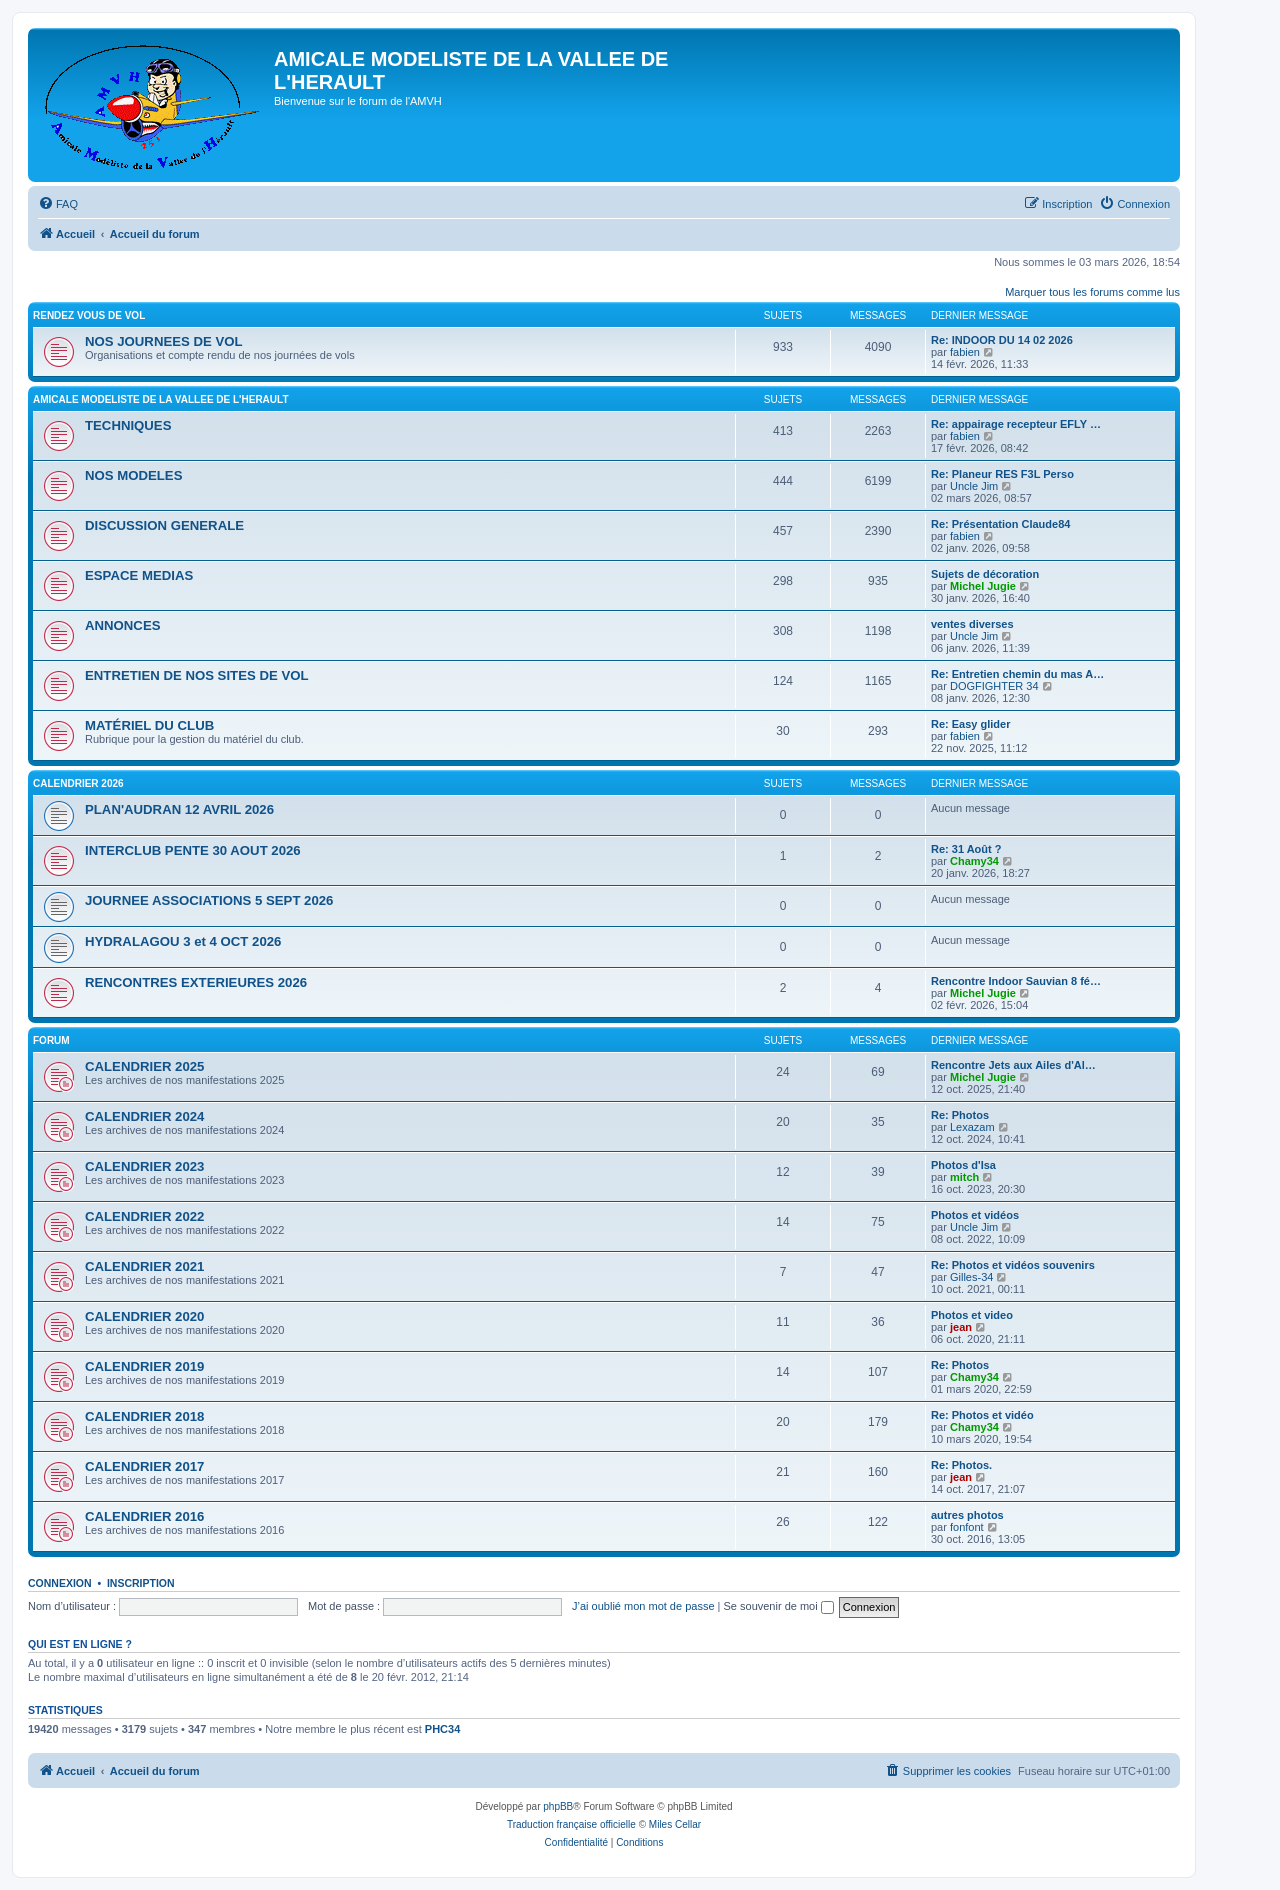 The image size is (1280, 1890). I want to click on CALENDRIER 2026, so click(78, 783).